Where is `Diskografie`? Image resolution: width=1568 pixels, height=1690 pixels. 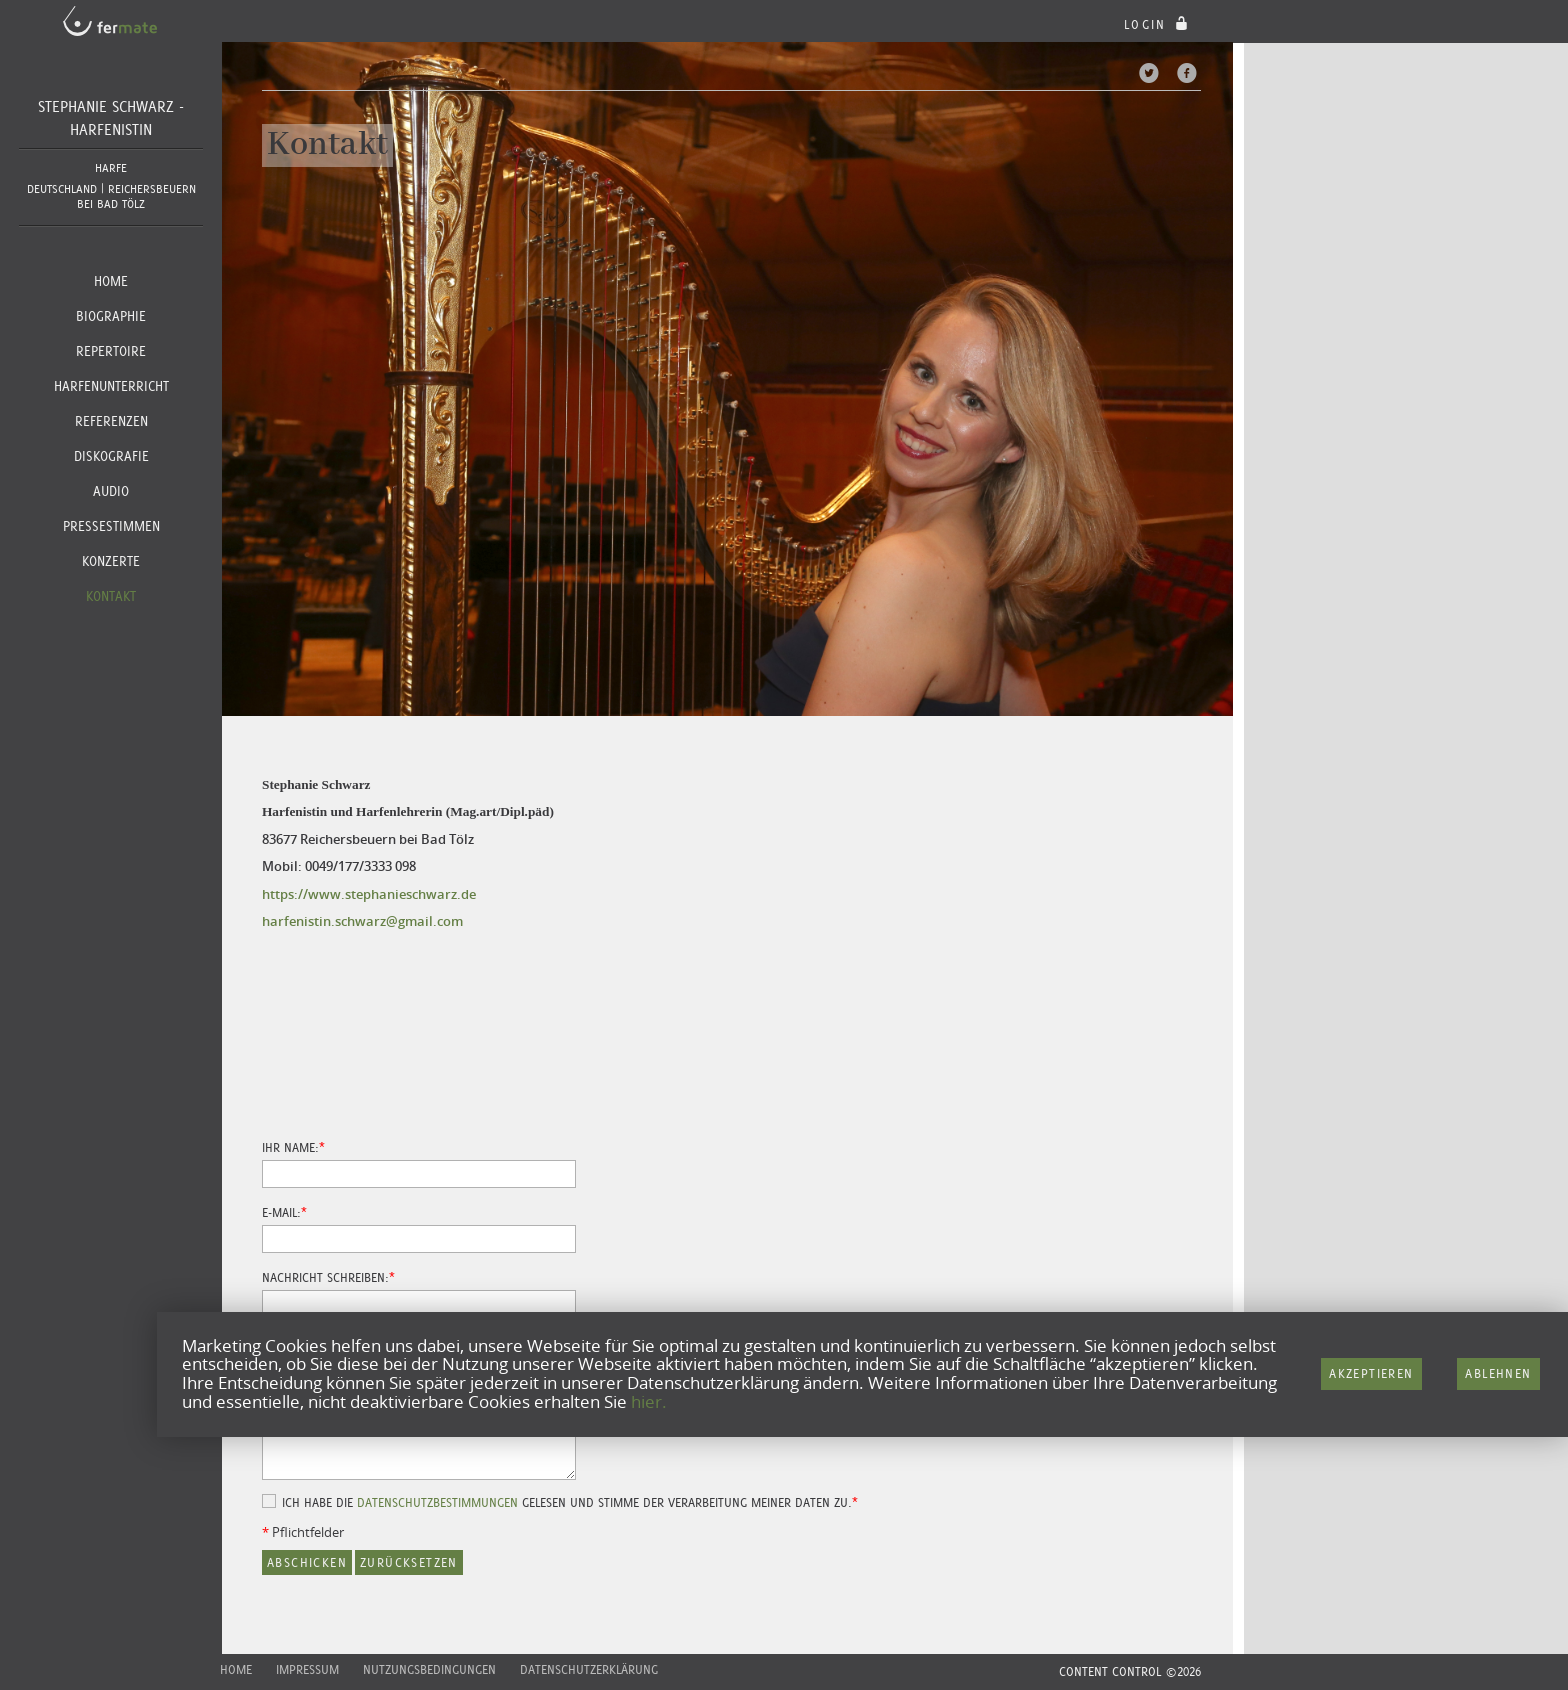 Diskografie is located at coordinates (111, 456).